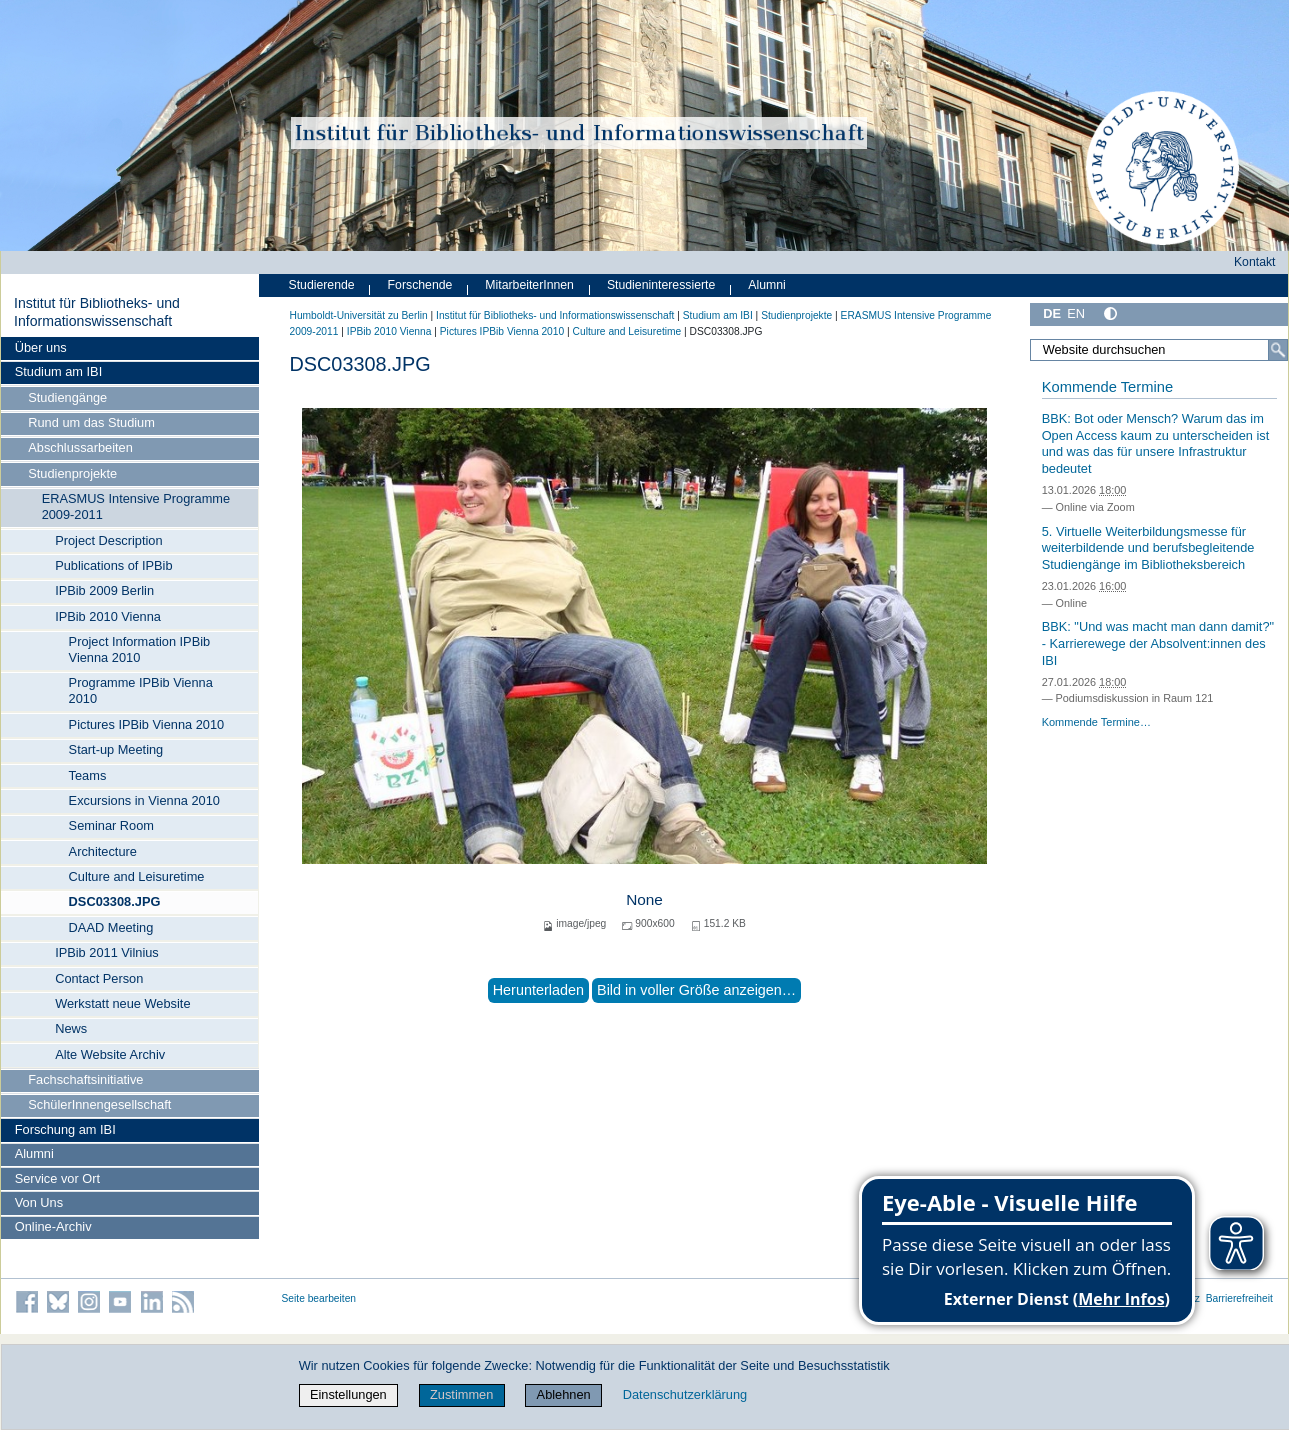 The width and height of the screenshot is (1289, 1430). Describe the element at coordinates (108, 540) in the screenshot. I see `Project Description` at that location.